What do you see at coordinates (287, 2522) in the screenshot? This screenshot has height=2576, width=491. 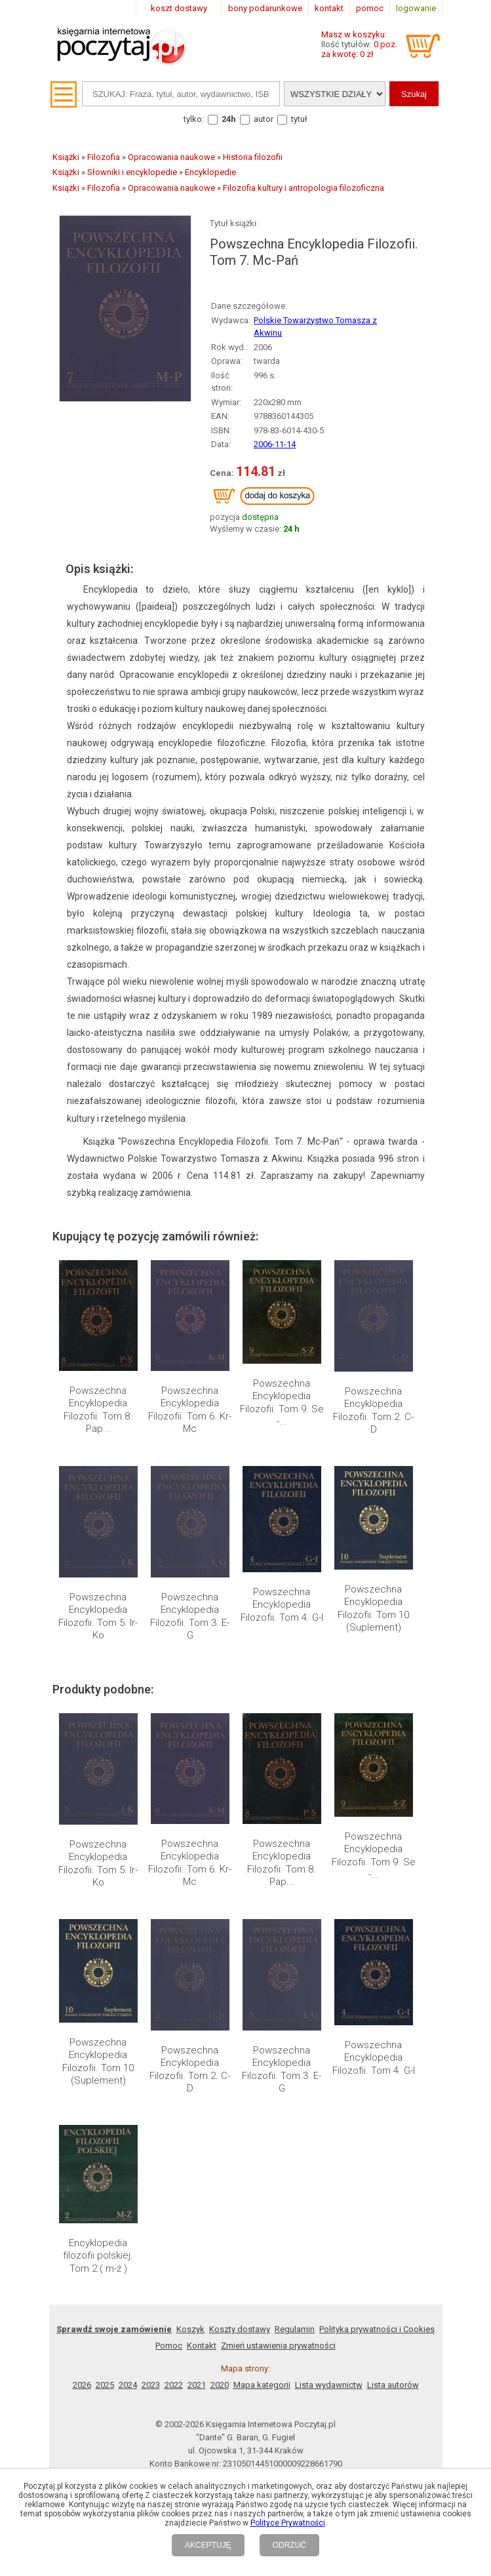 I see `Polityce Prywatności` at bounding box center [287, 2522].